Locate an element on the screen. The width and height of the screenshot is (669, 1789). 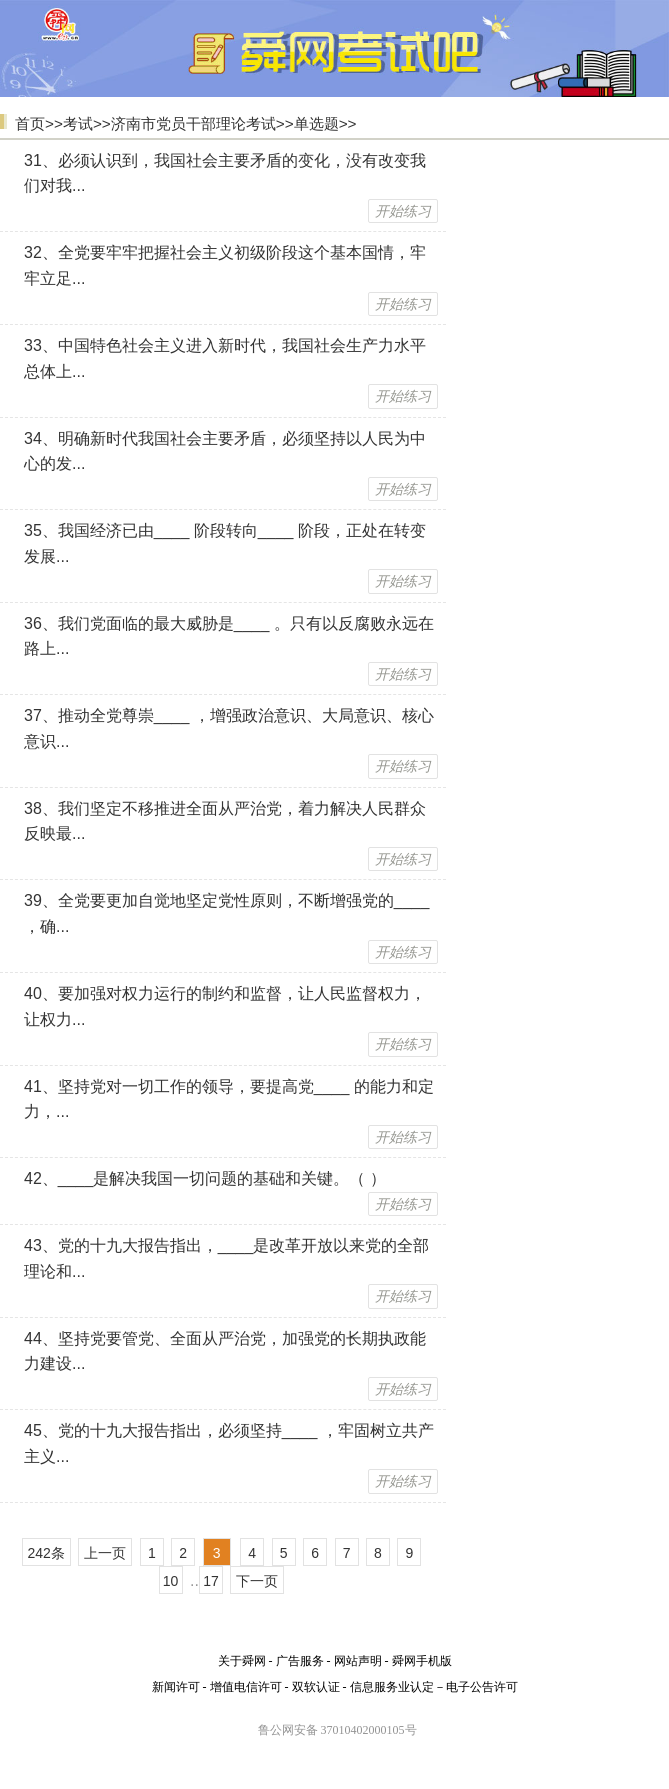
考试>> is located at coordinates (87, 123).